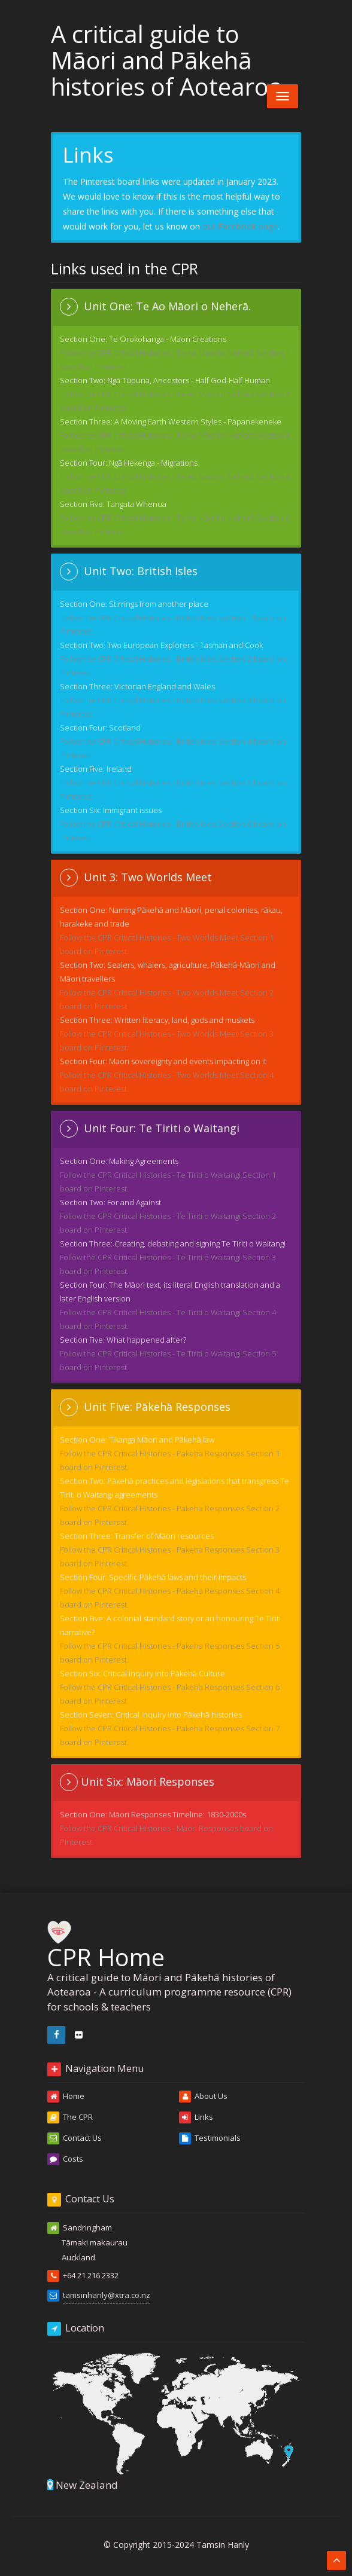 The height and width of the screenshot is (2576, 352). Describe the element at coordinates (106, 2295) in the screenshot. I see `tamsinhanly@xtra.co.nz` at that location.